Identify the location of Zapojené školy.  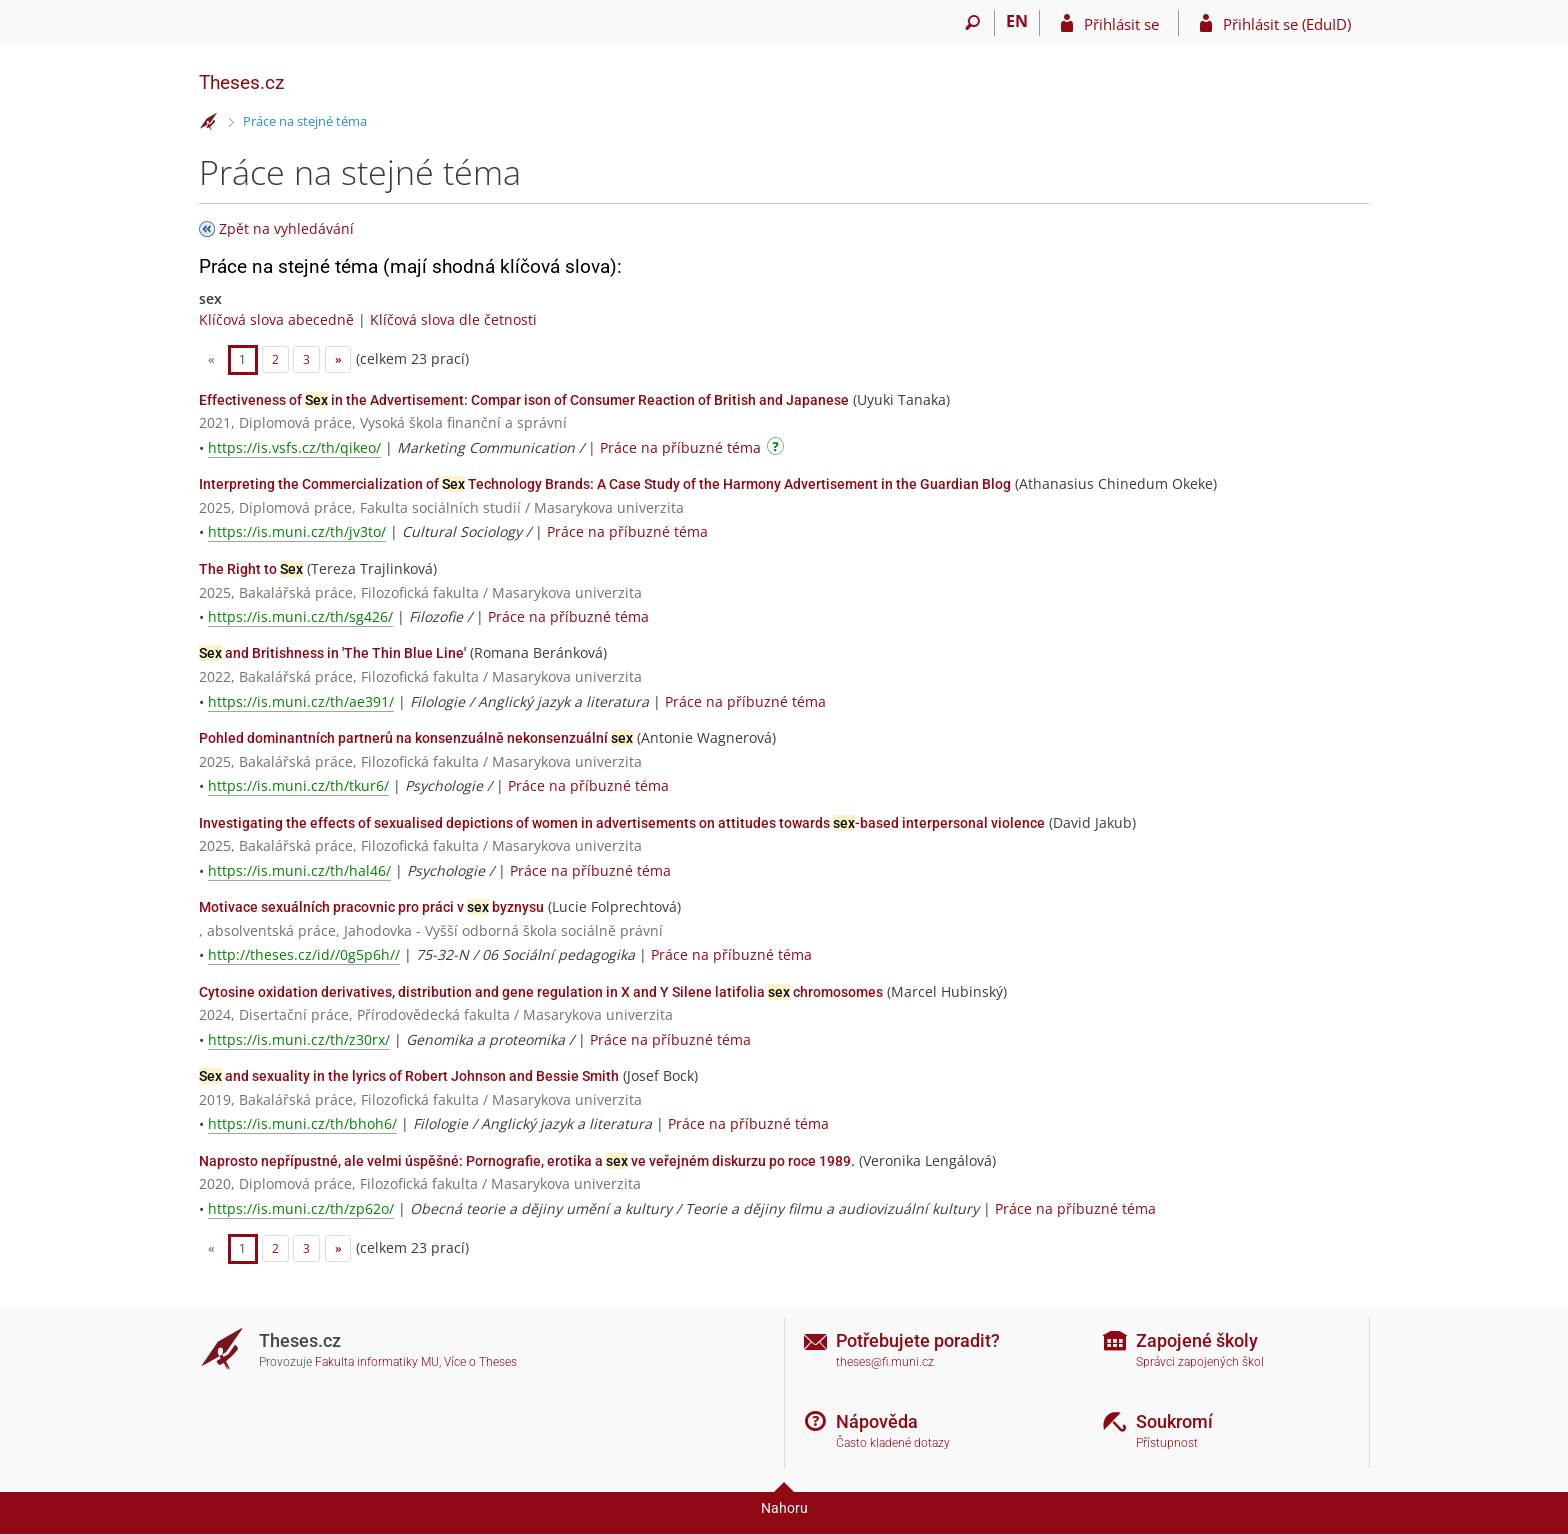
(1197, 1340).